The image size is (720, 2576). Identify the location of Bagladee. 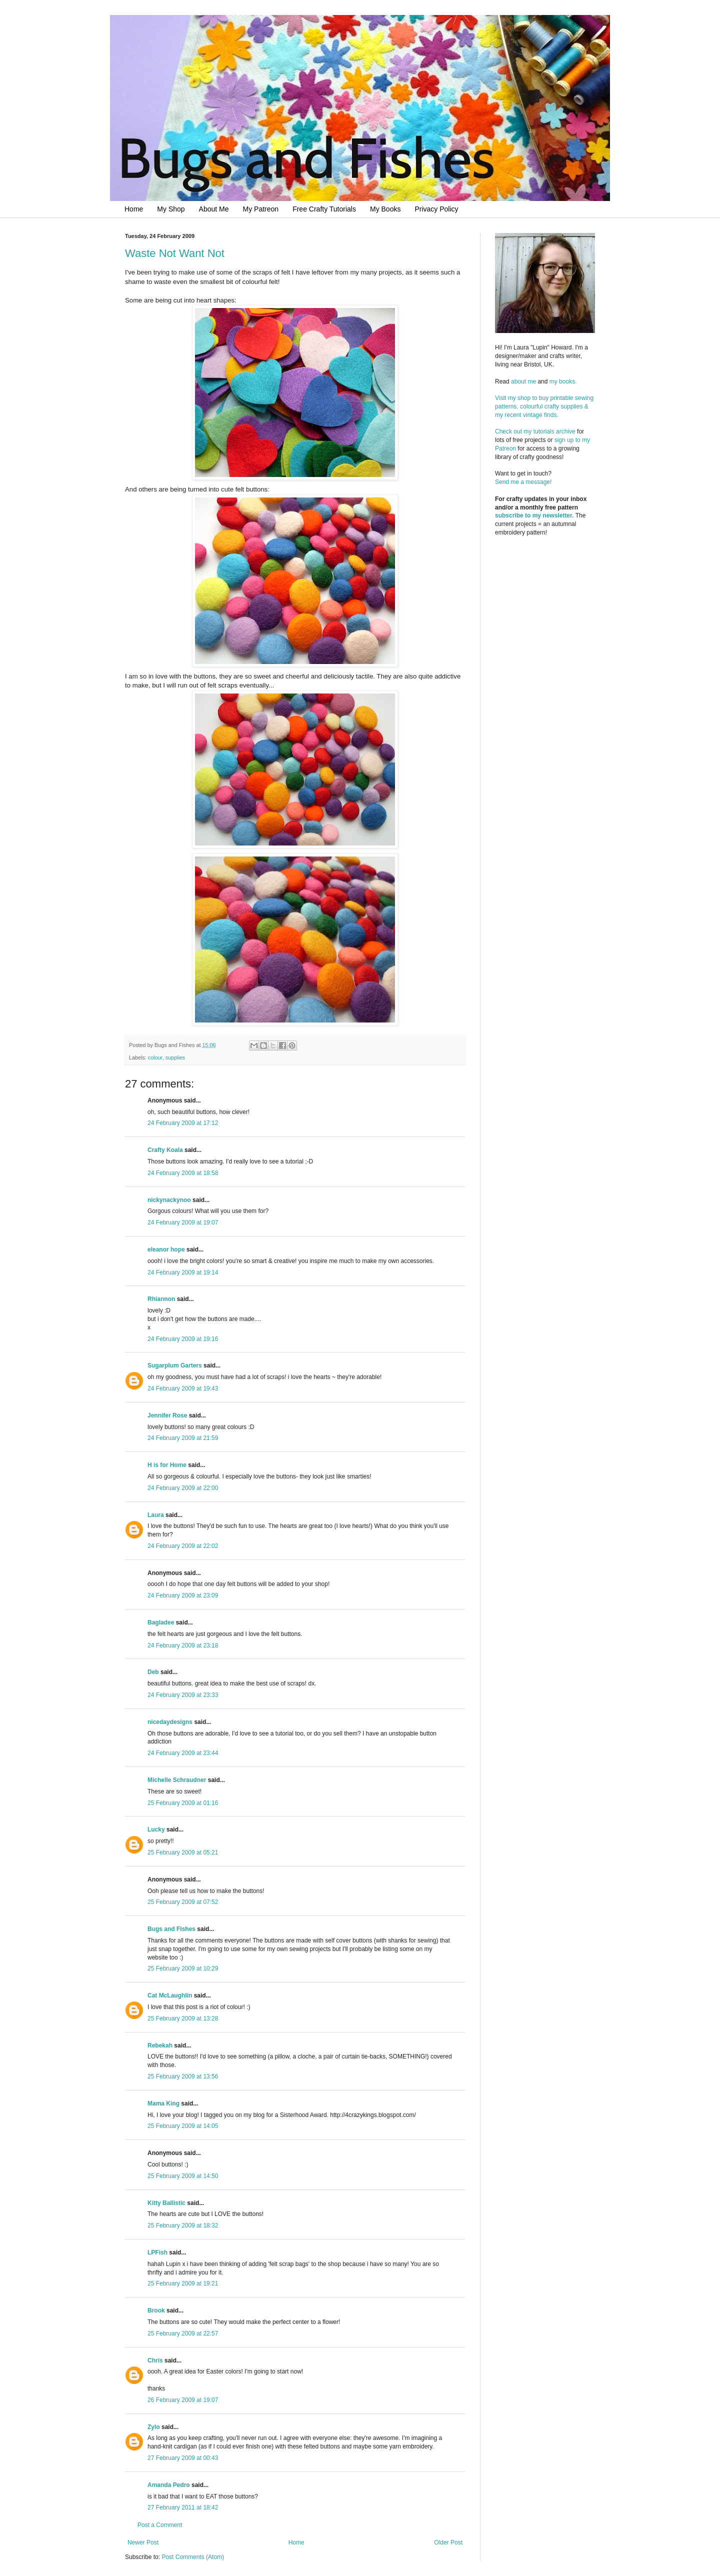
(161, 1622).